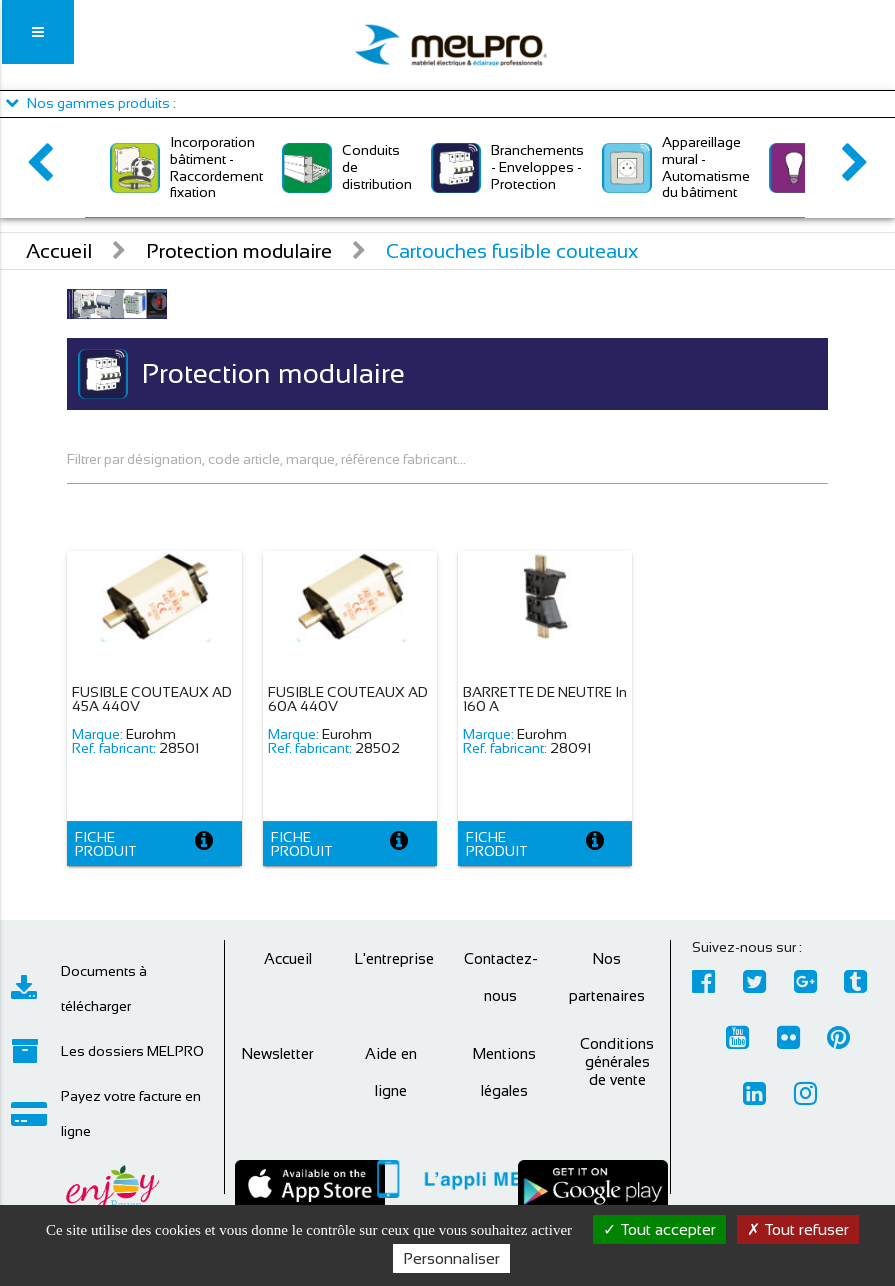  Describe the element at coordinates (239, 251) in the screenshot. I see `Protection modulaire` at that location.